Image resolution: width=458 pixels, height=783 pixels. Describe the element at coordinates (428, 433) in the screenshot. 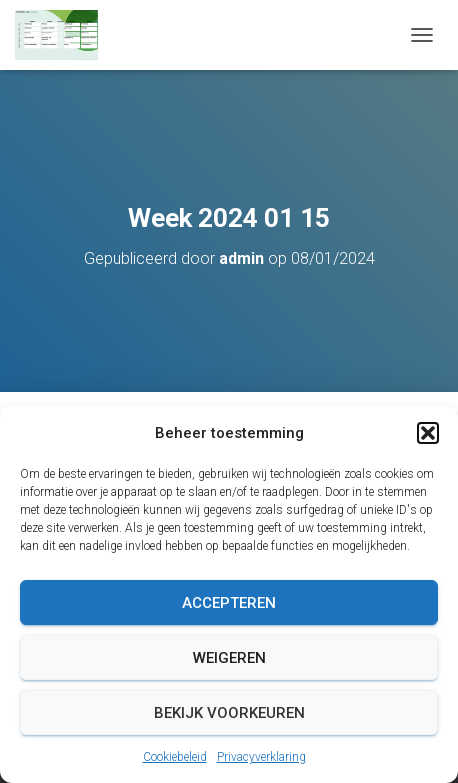

I see `[button]` at that location.